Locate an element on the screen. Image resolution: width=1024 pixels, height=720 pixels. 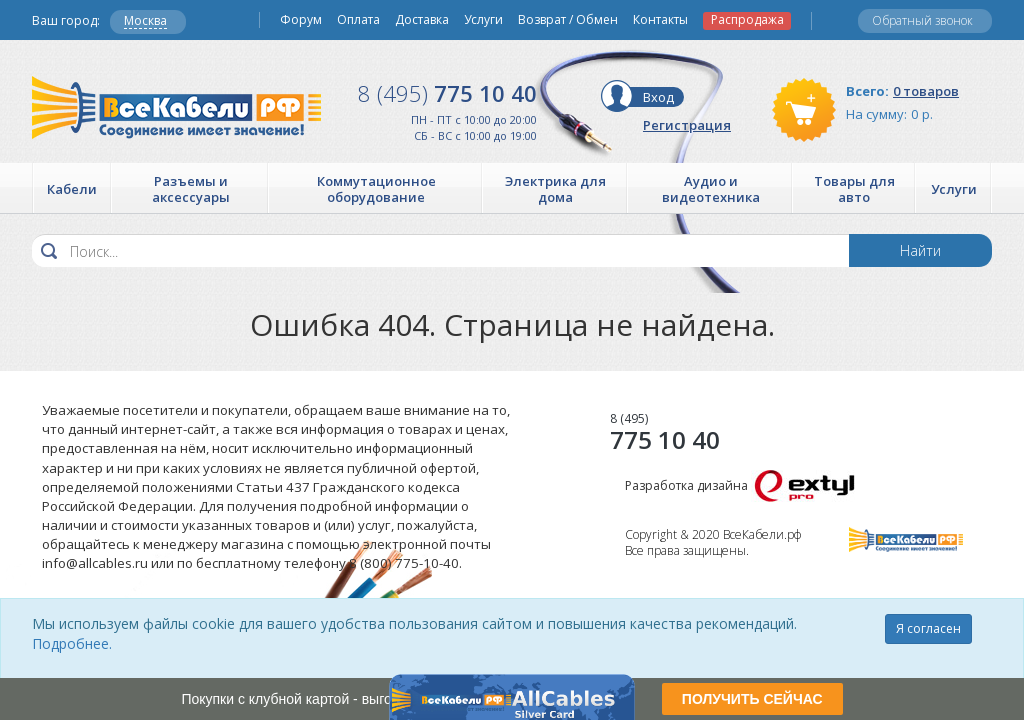
Услуги is located at coordinates (483, 20).